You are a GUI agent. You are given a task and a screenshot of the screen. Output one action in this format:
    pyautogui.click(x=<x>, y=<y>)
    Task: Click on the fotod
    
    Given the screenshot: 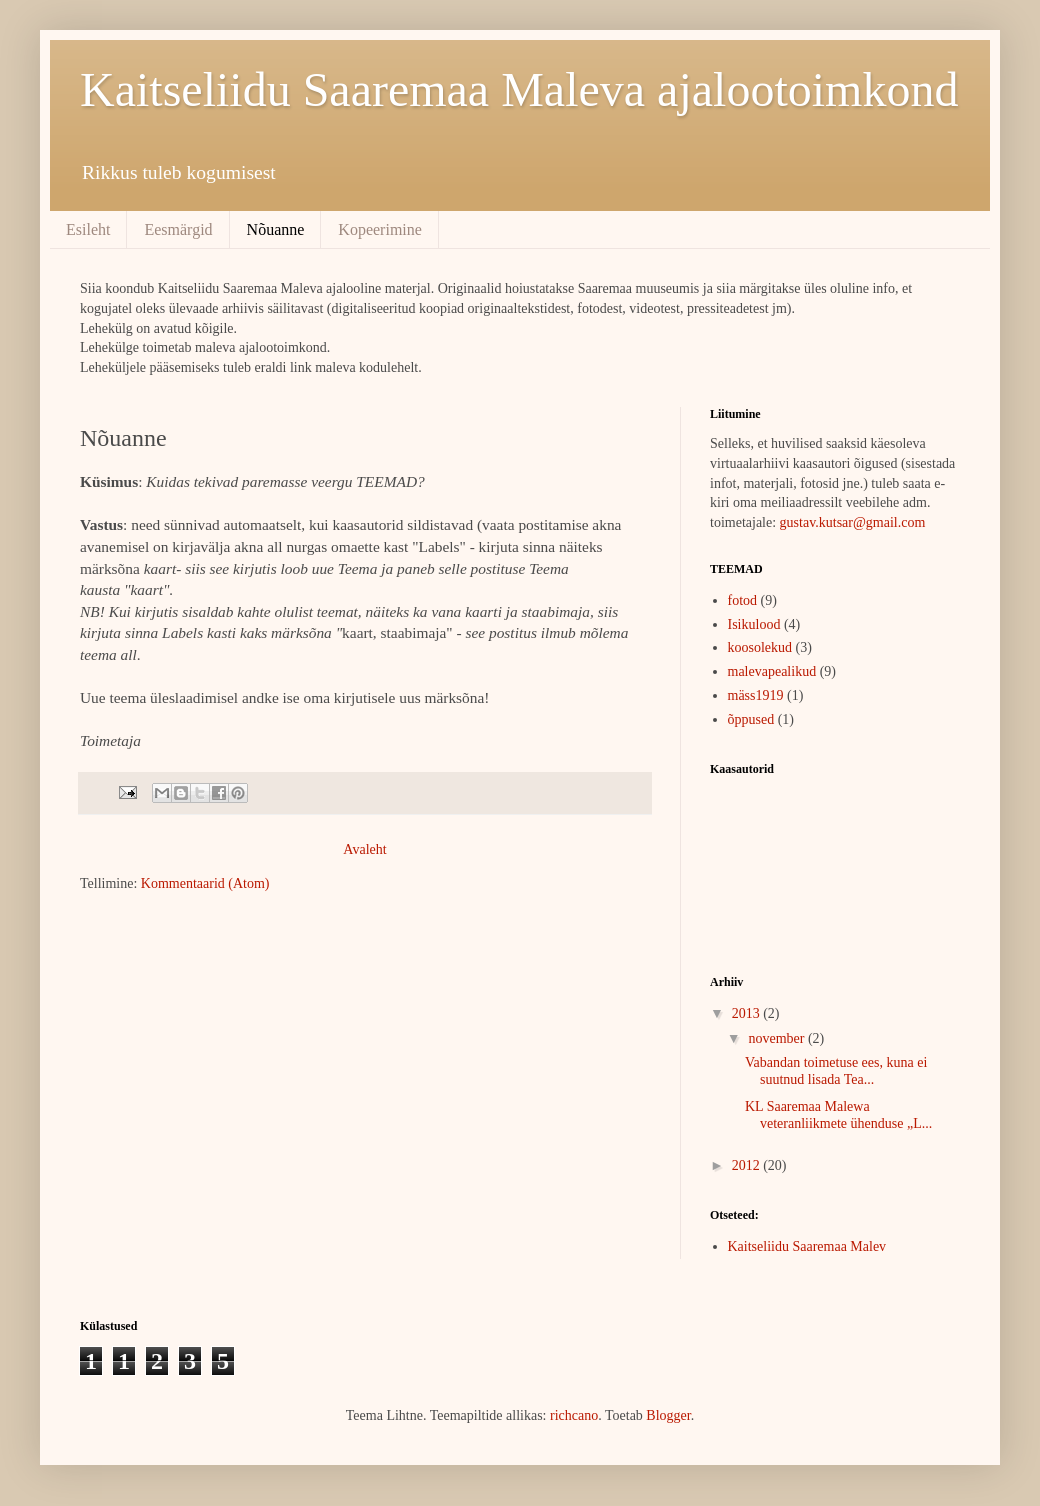 What is the action you would take?
    pyautogui.click(x=743, y=600)
    